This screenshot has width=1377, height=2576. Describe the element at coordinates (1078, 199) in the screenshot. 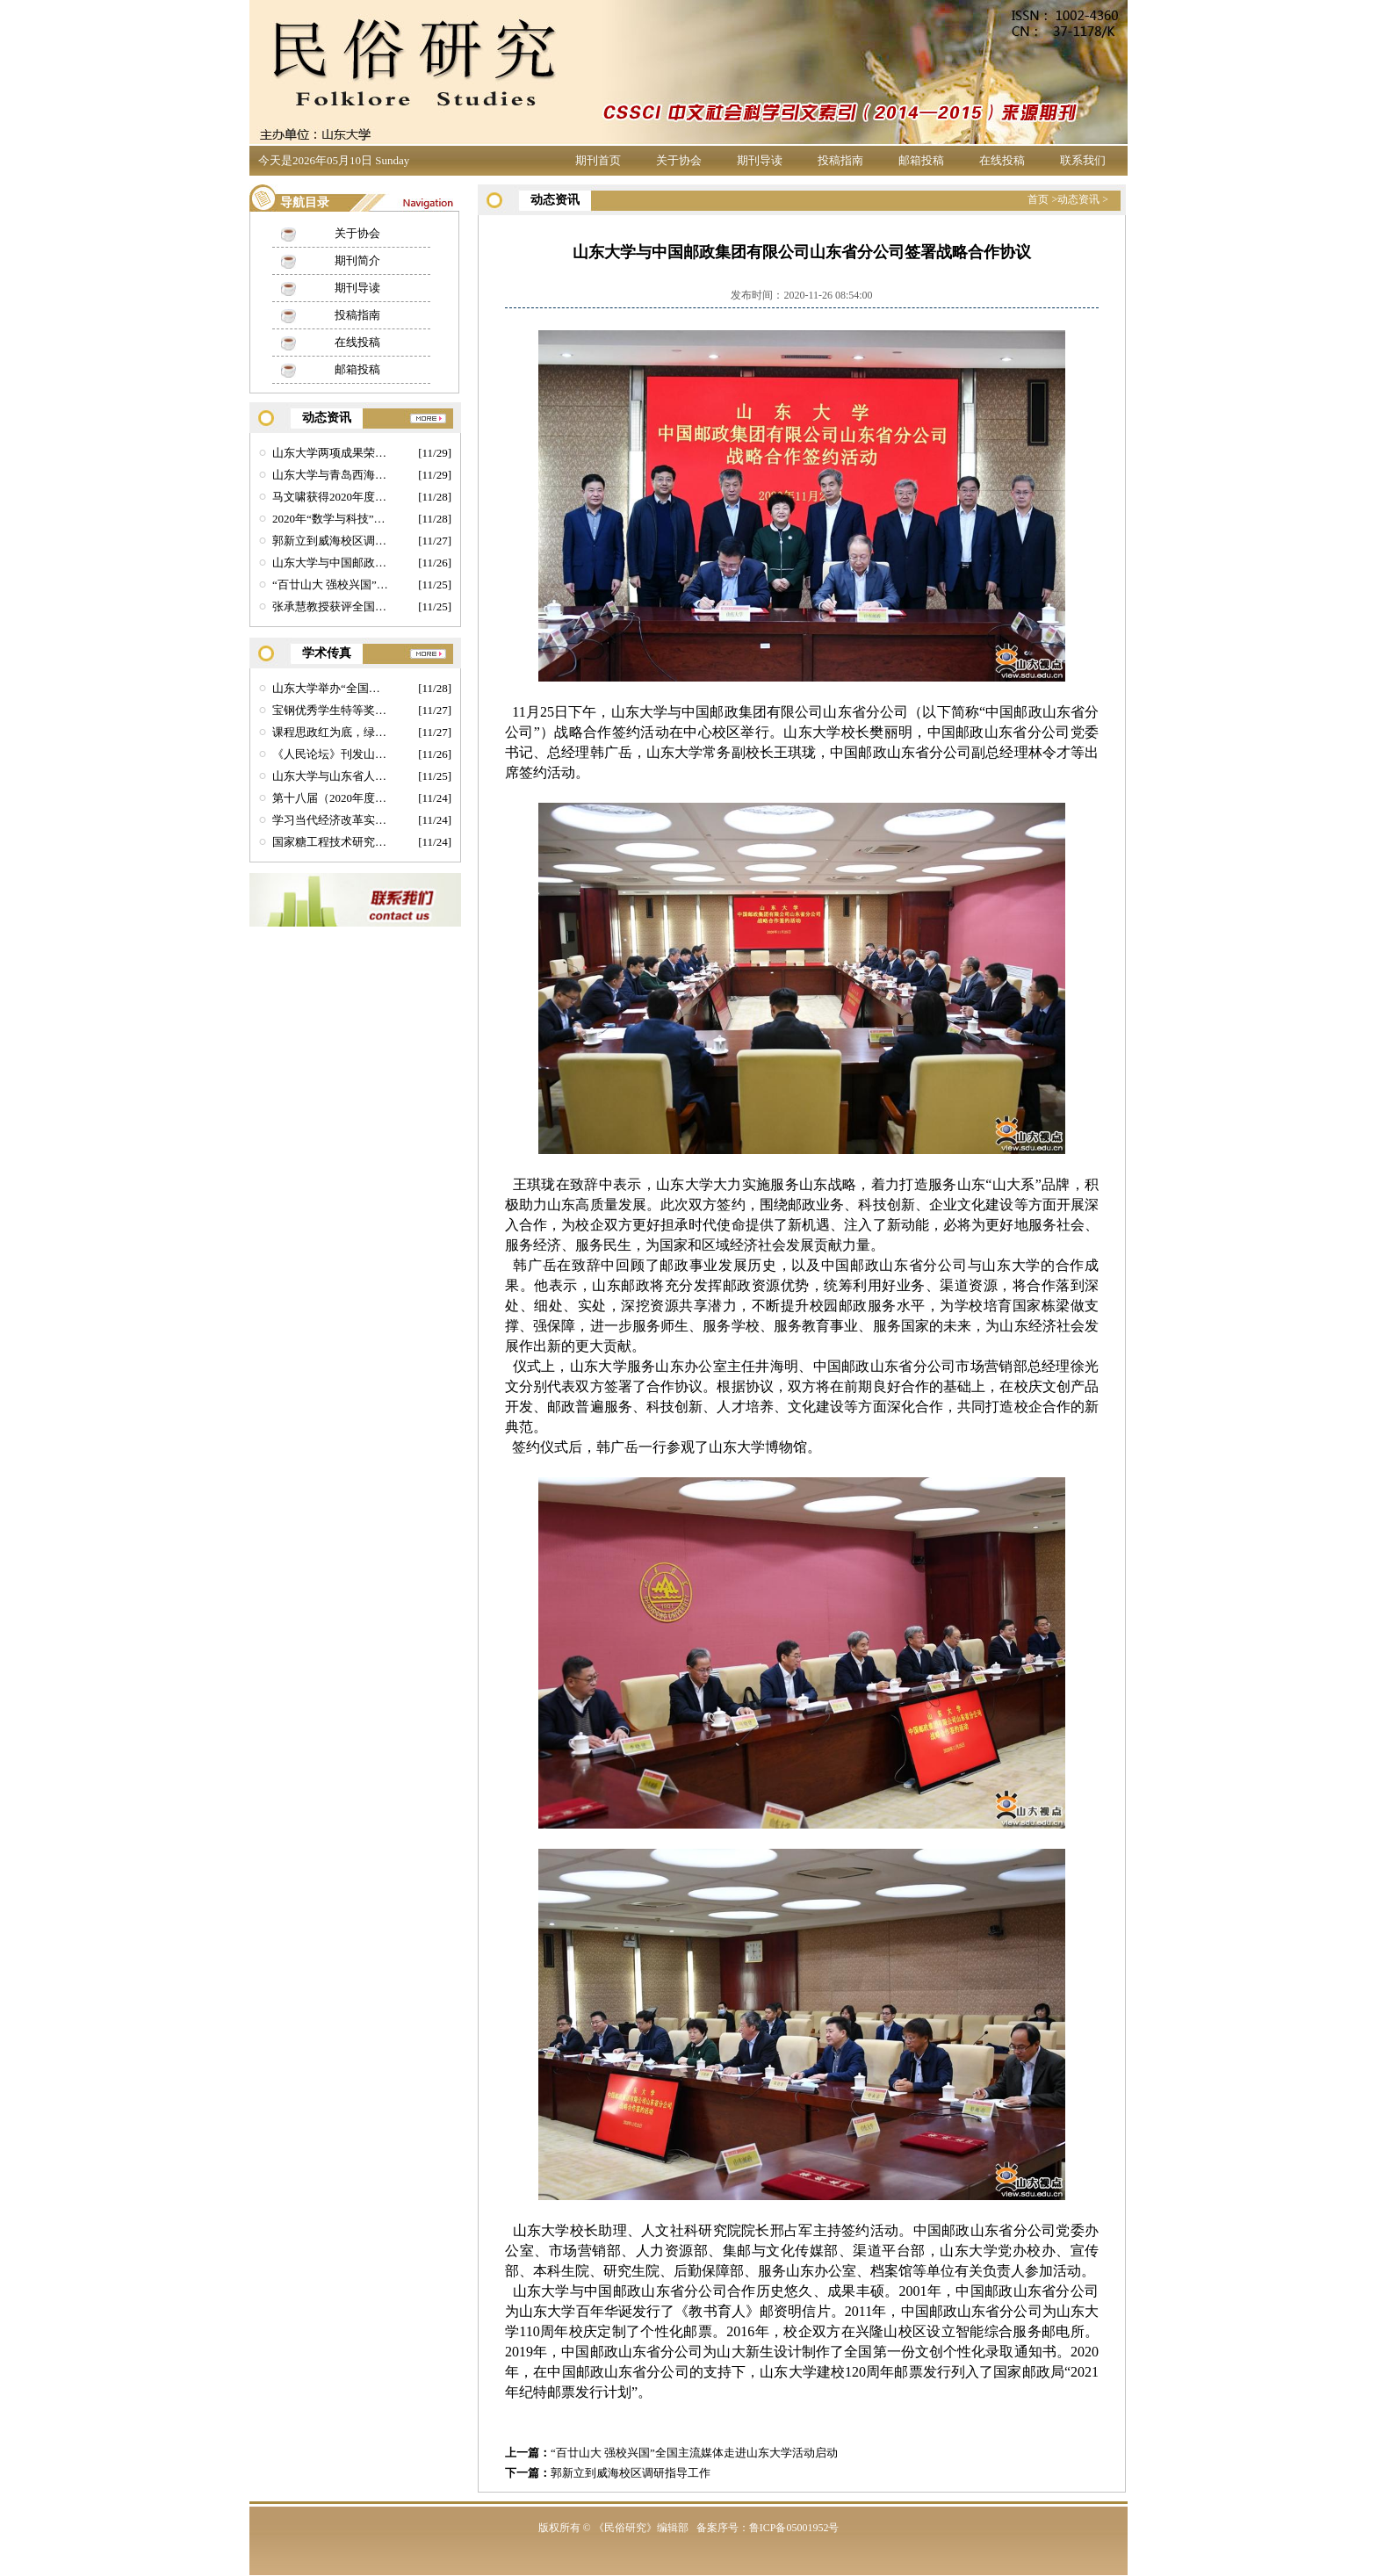

I see `动态资讯` at that location.